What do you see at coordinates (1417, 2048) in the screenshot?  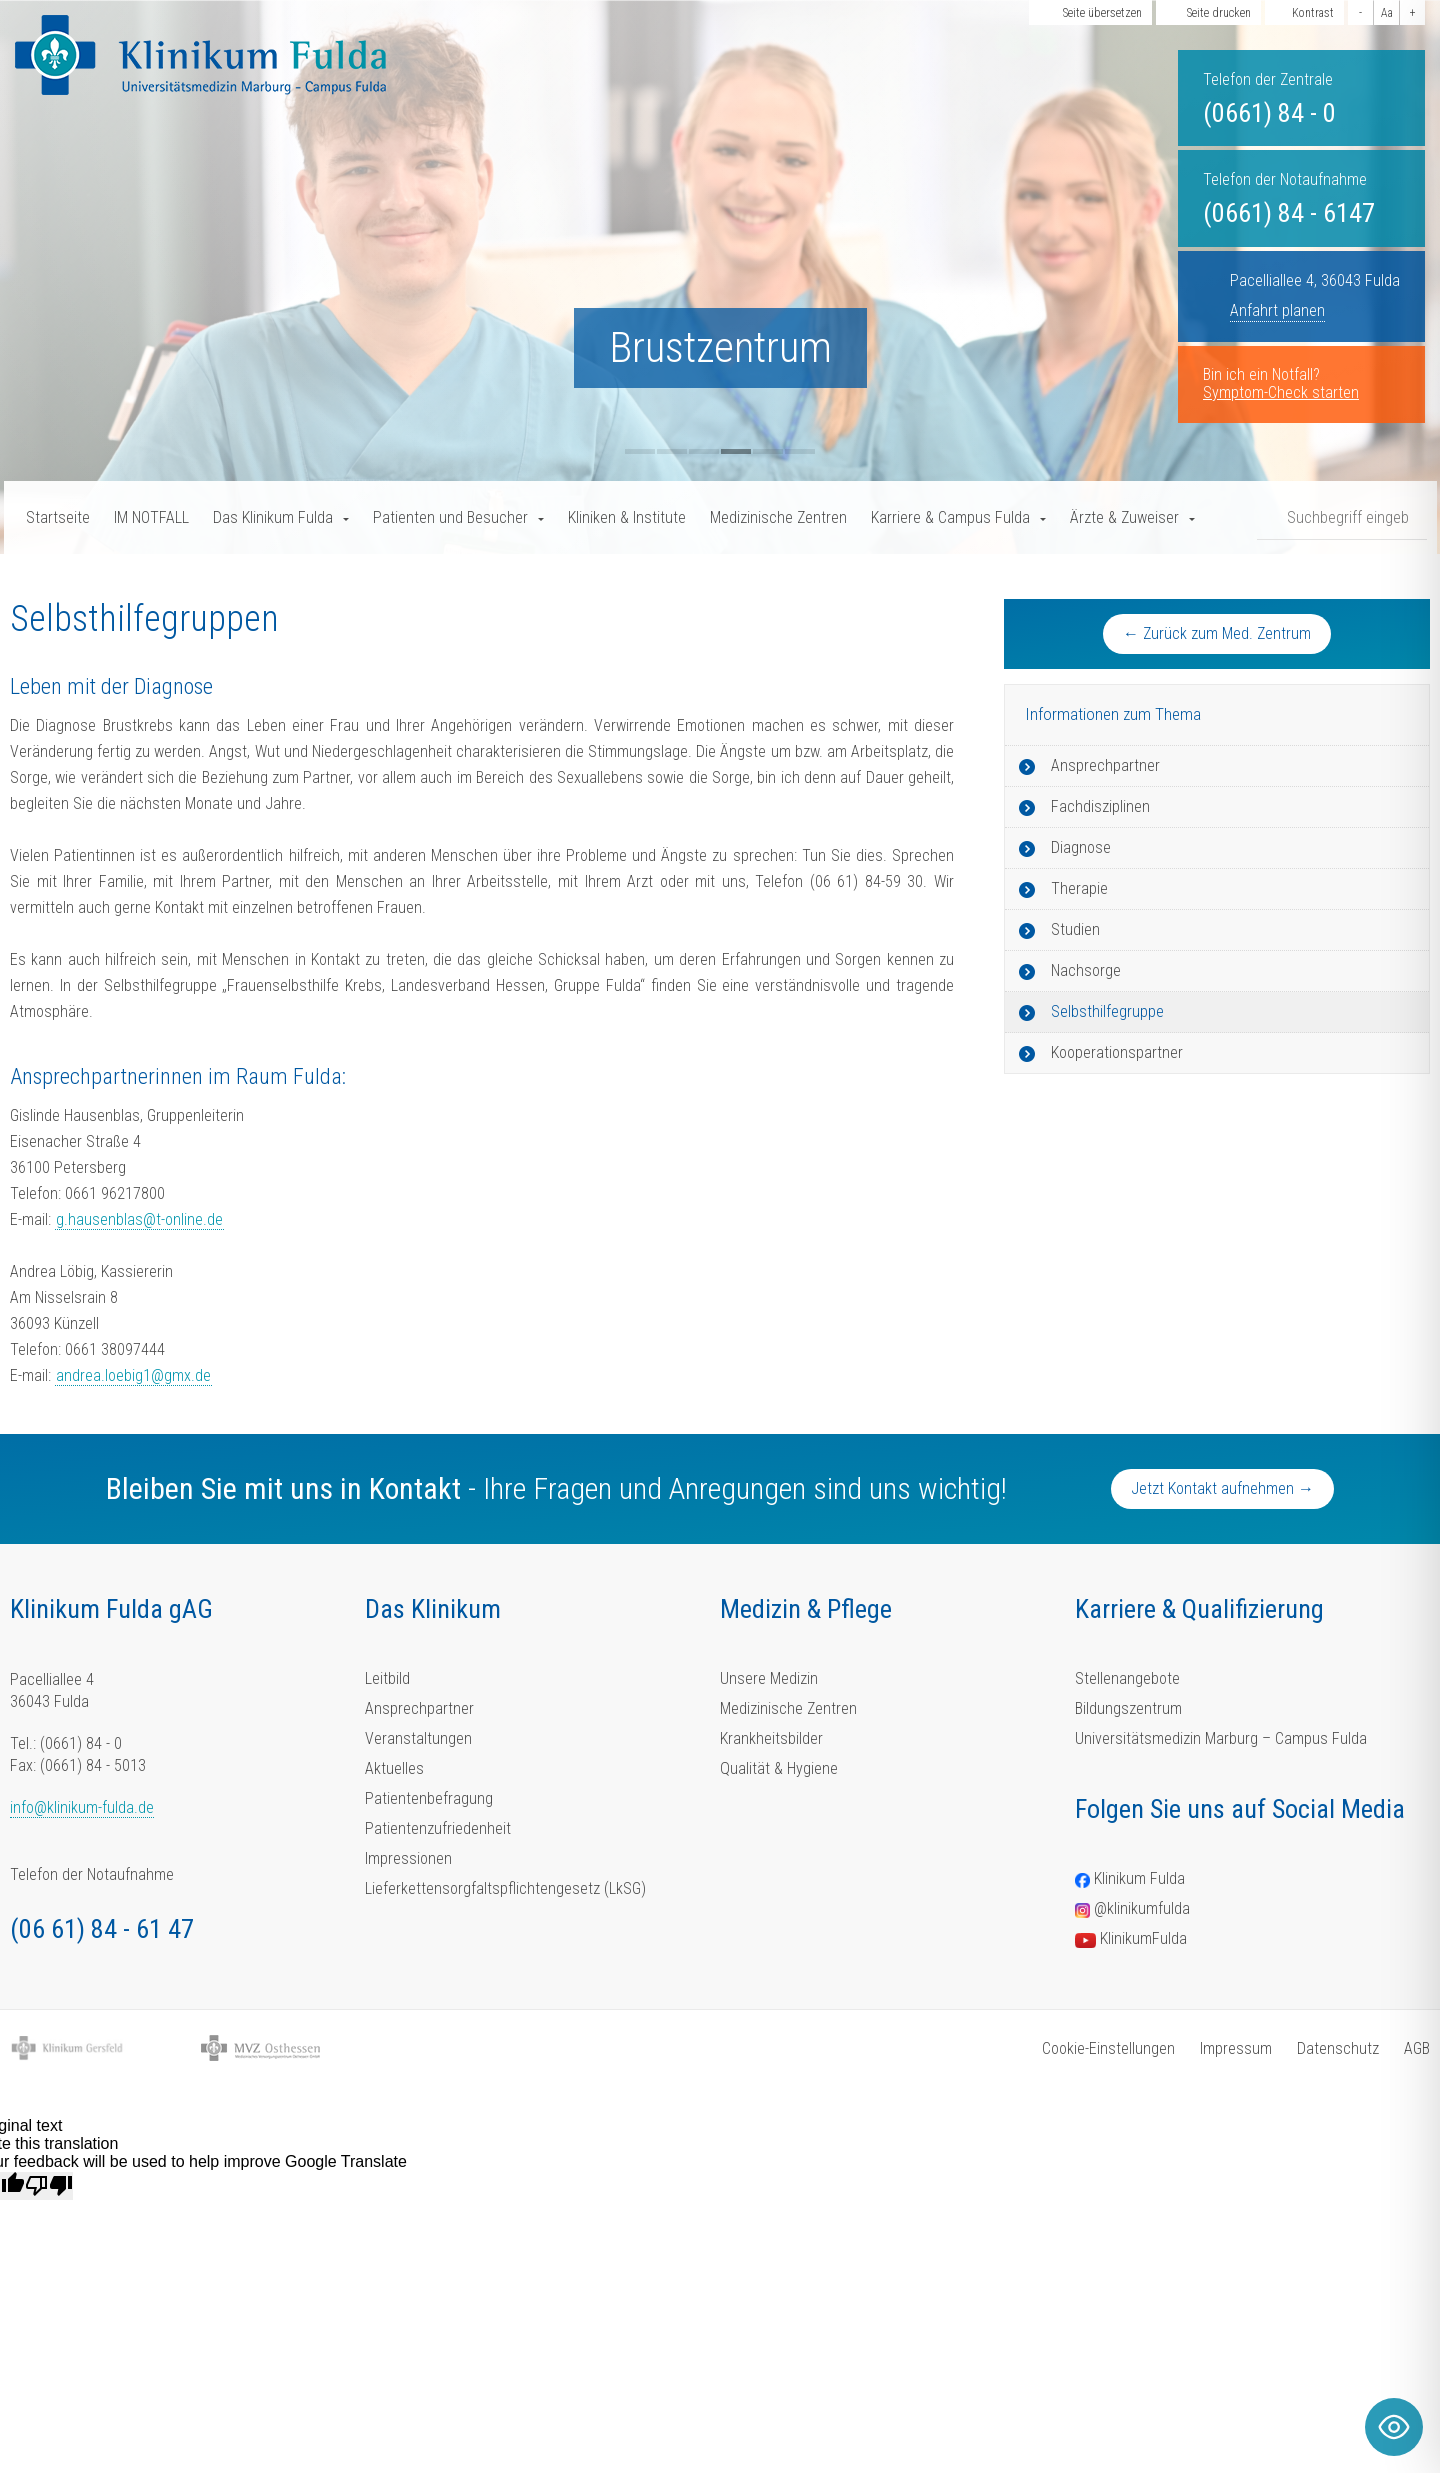 I see `AGB` at bounding box center [1417, 2048].